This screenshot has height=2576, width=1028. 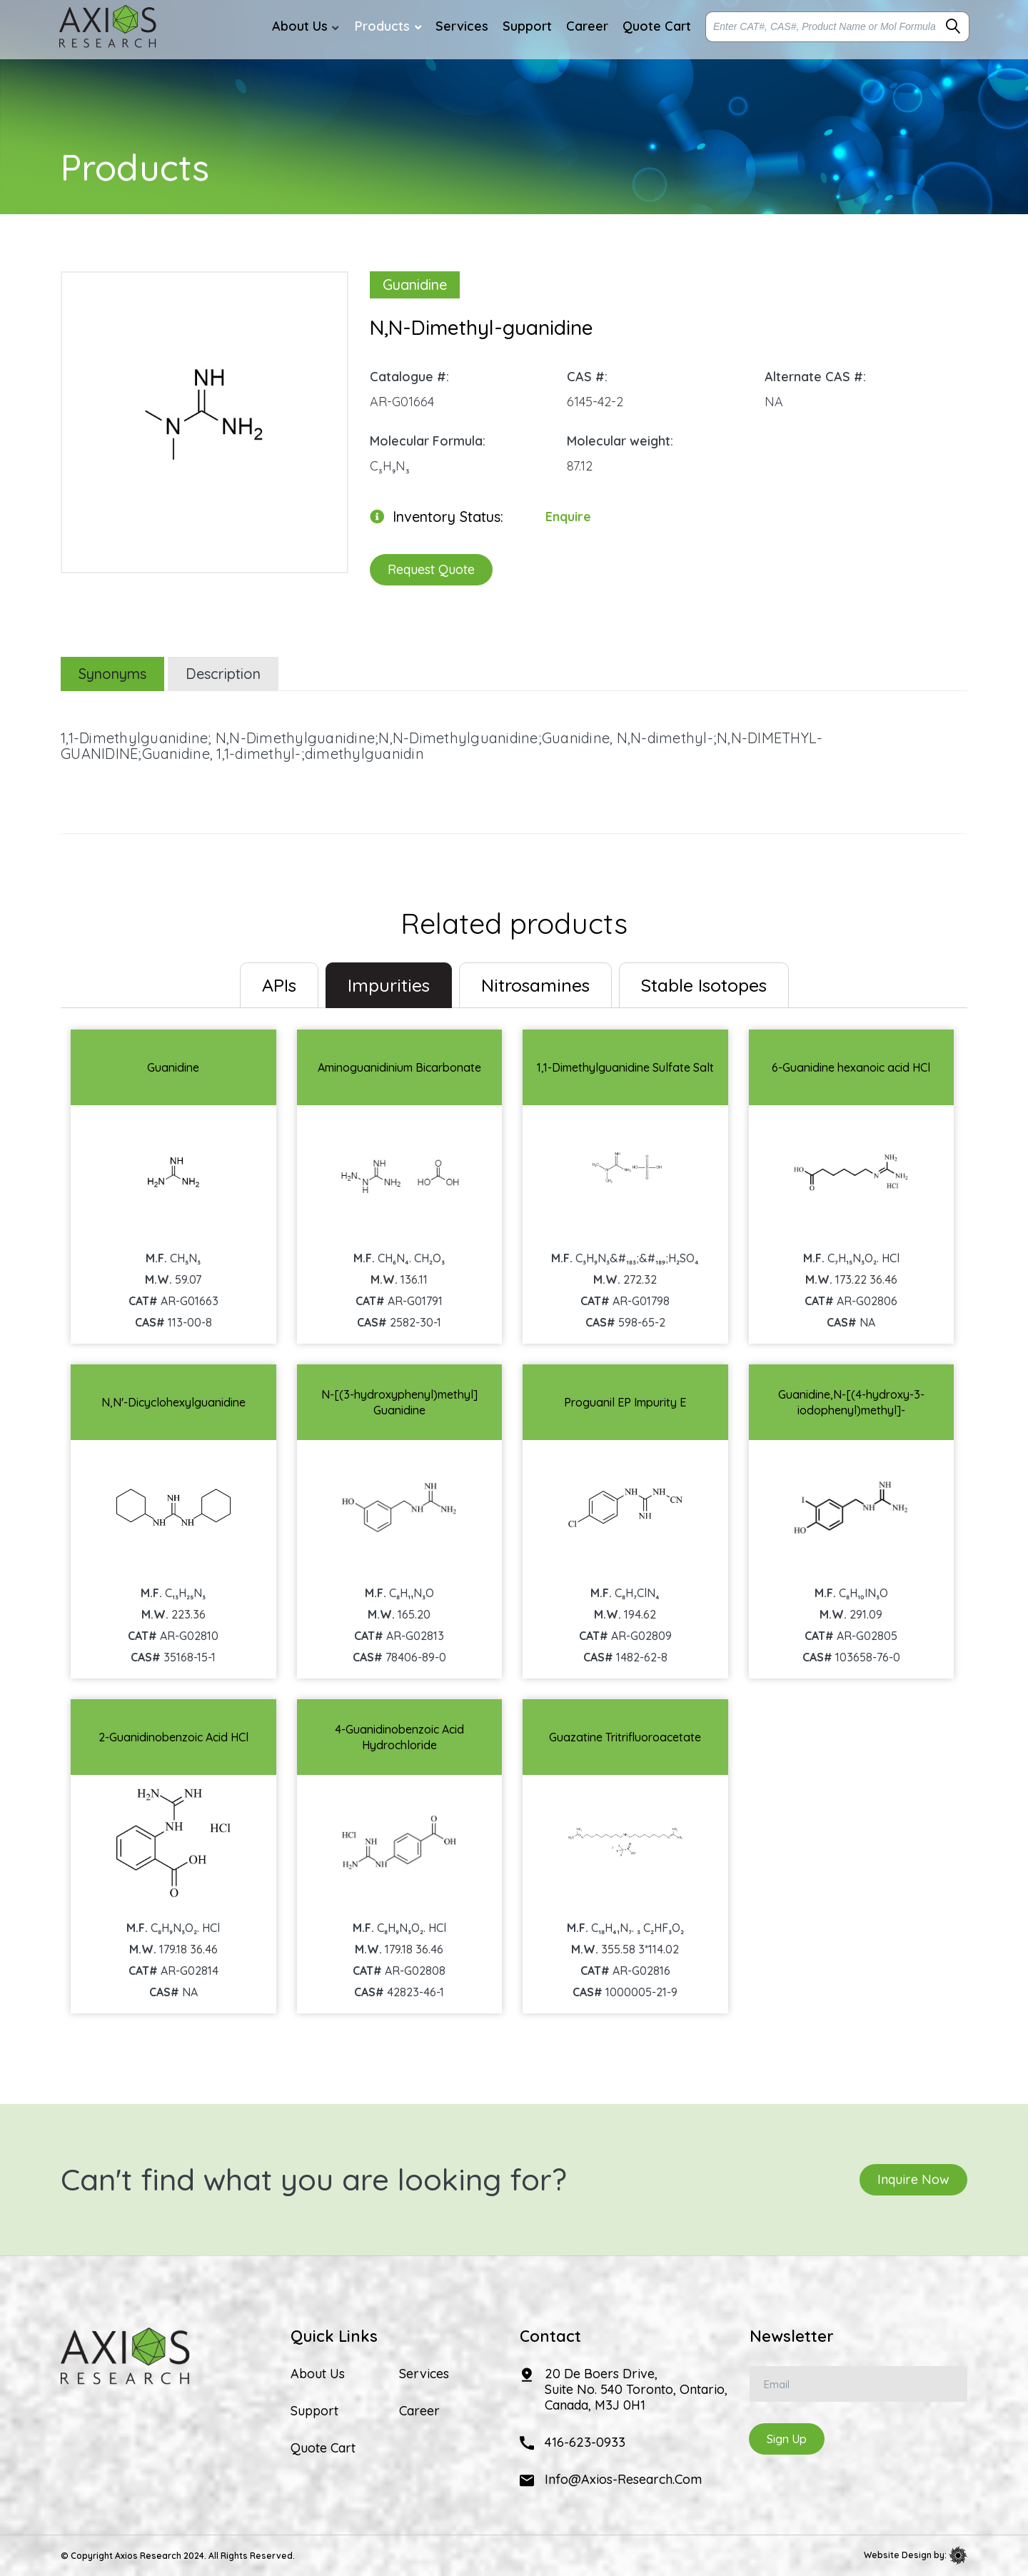 I want to click on Impurities [tab], so click(x=389, y=985).